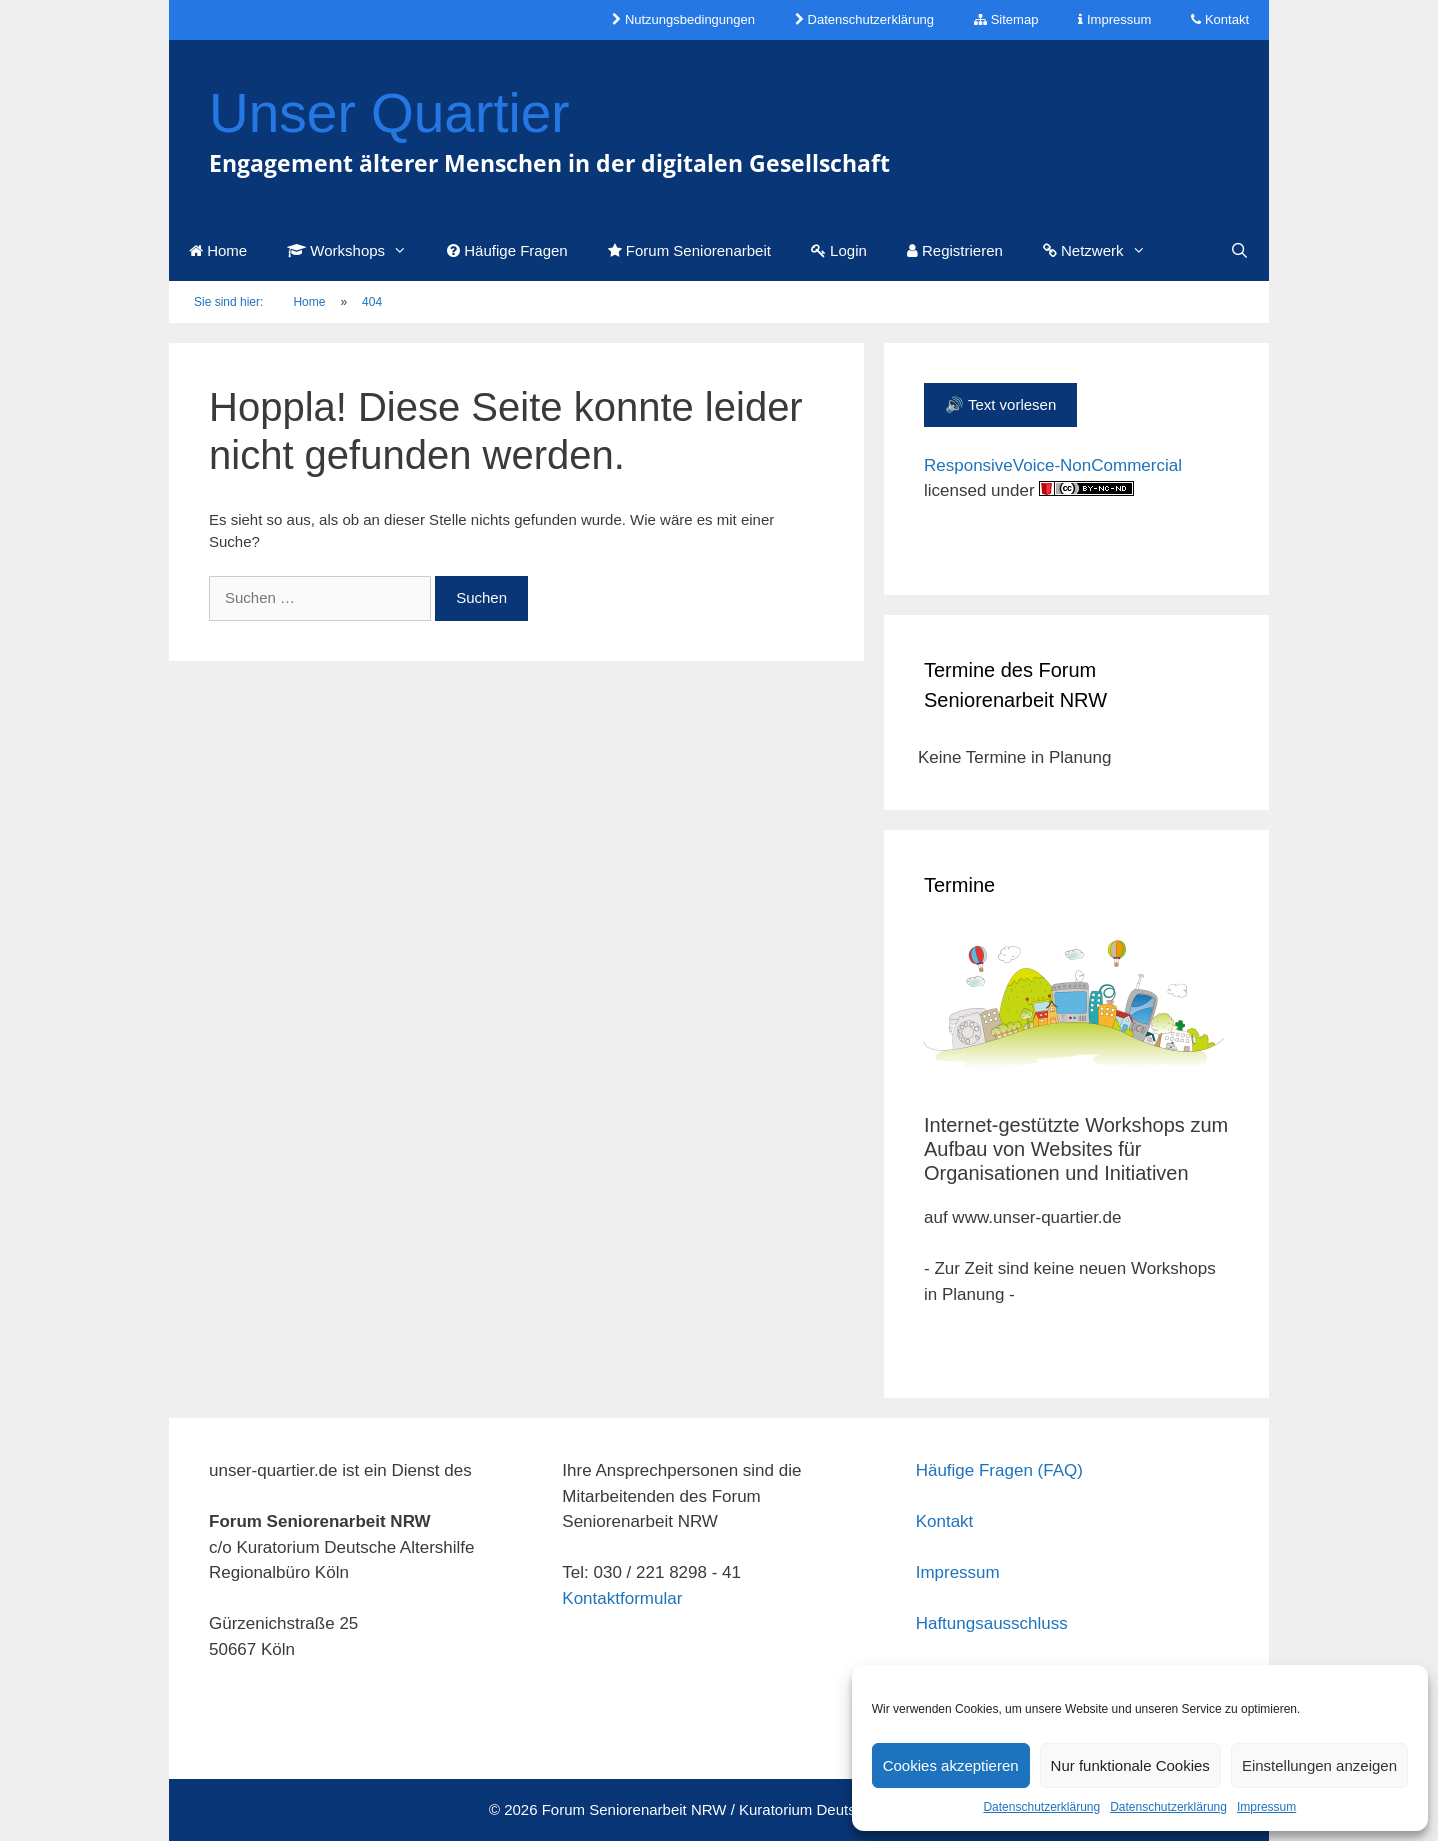  Describe the element at coordinates (689, 250) in the screenshot. I see `Forum Seniorenarbeit` at that location.